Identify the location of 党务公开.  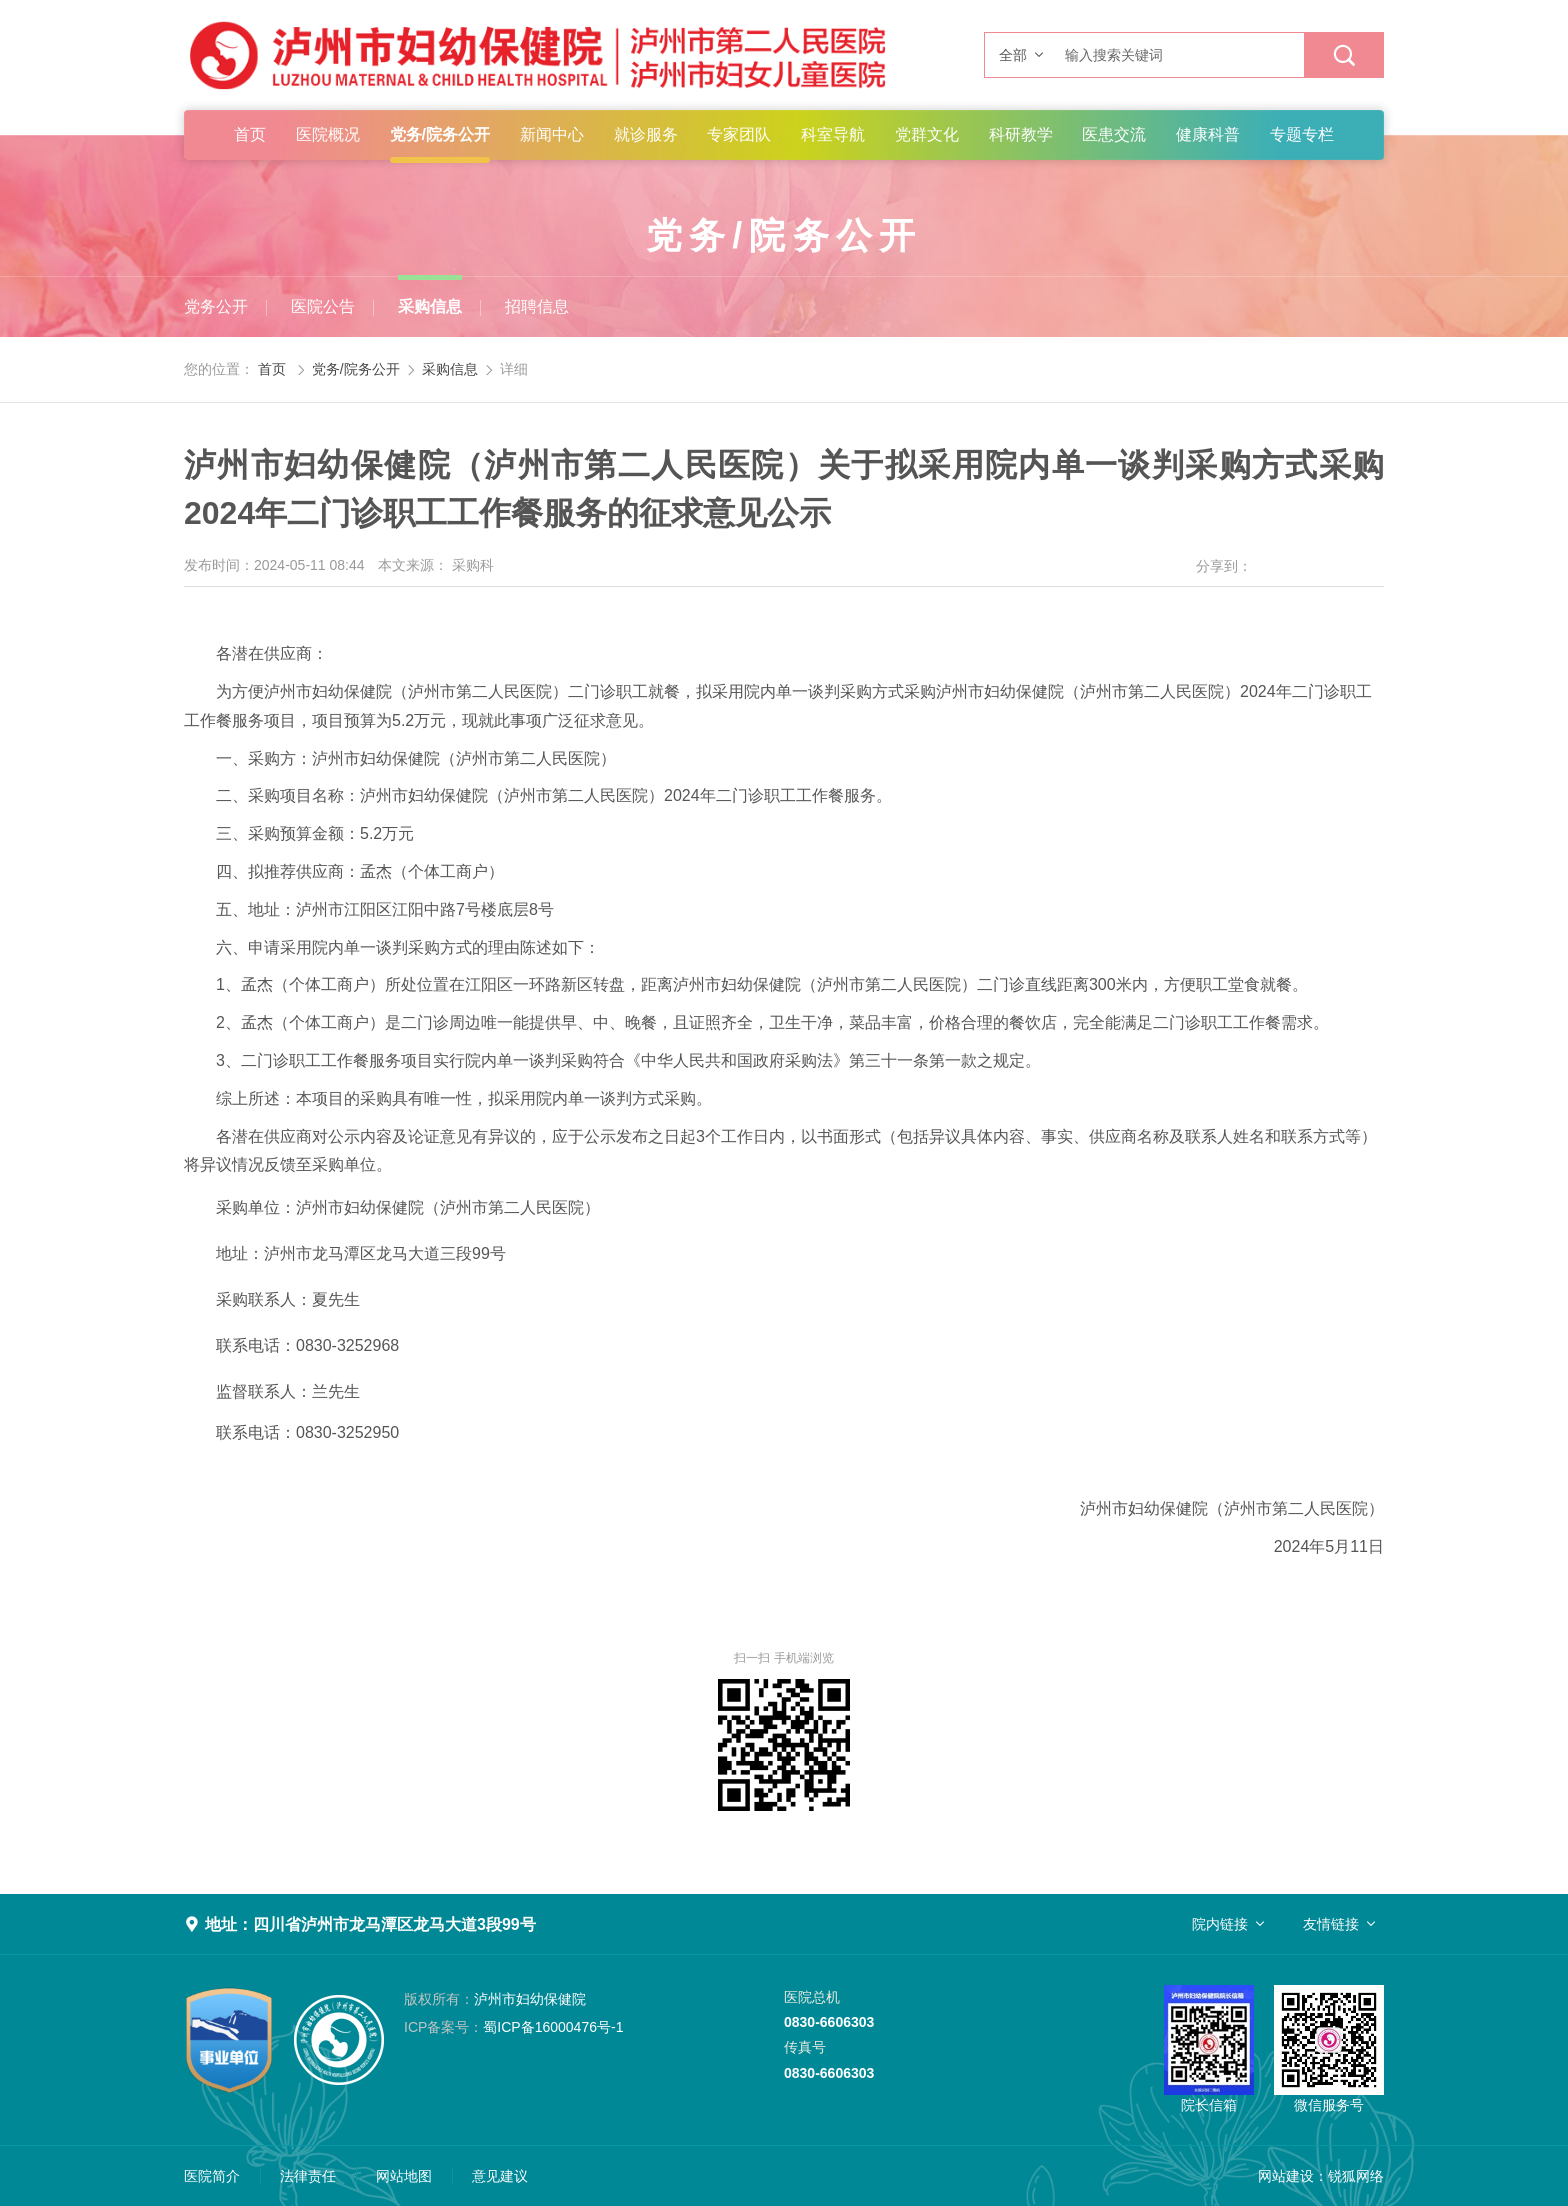
(216, 306).